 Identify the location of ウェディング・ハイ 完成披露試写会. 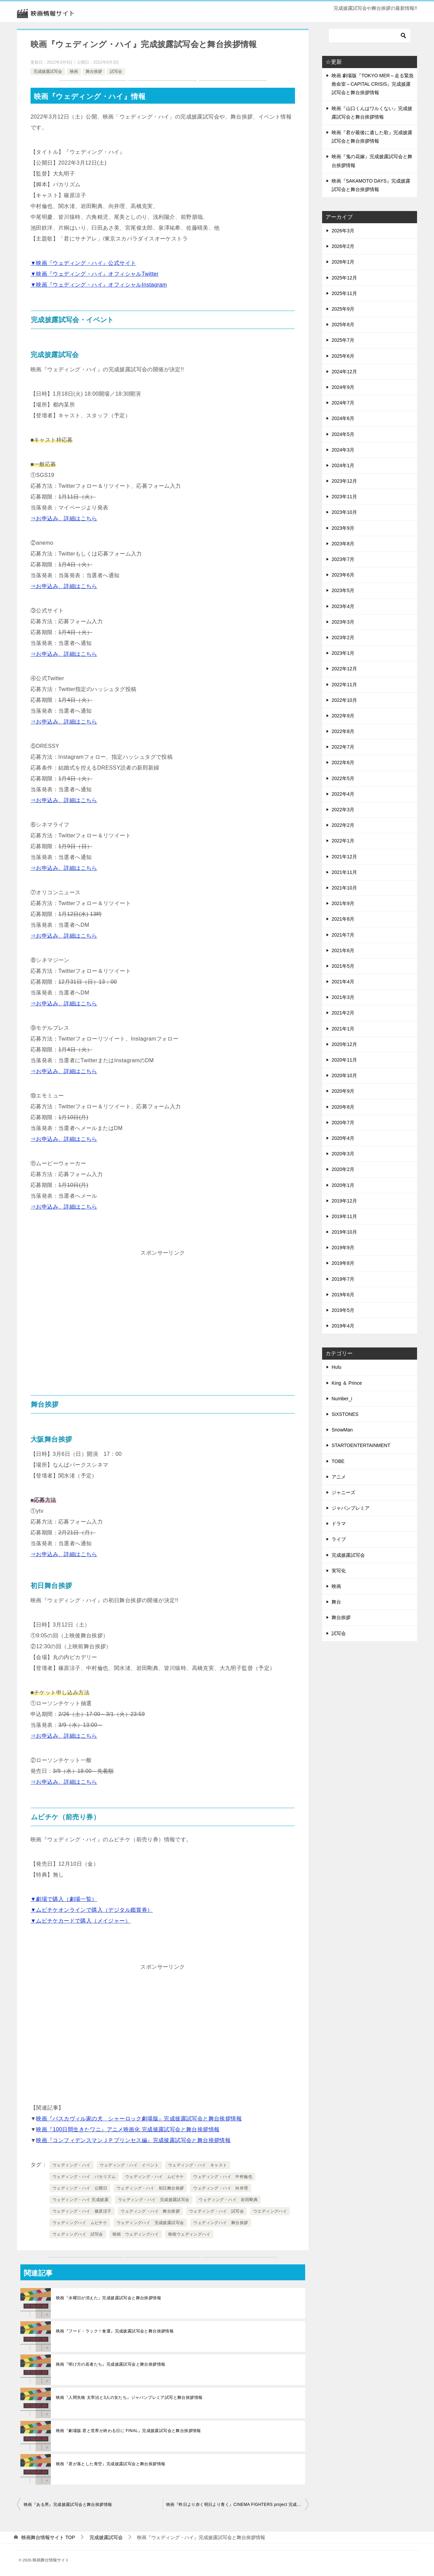
(154, 2199).